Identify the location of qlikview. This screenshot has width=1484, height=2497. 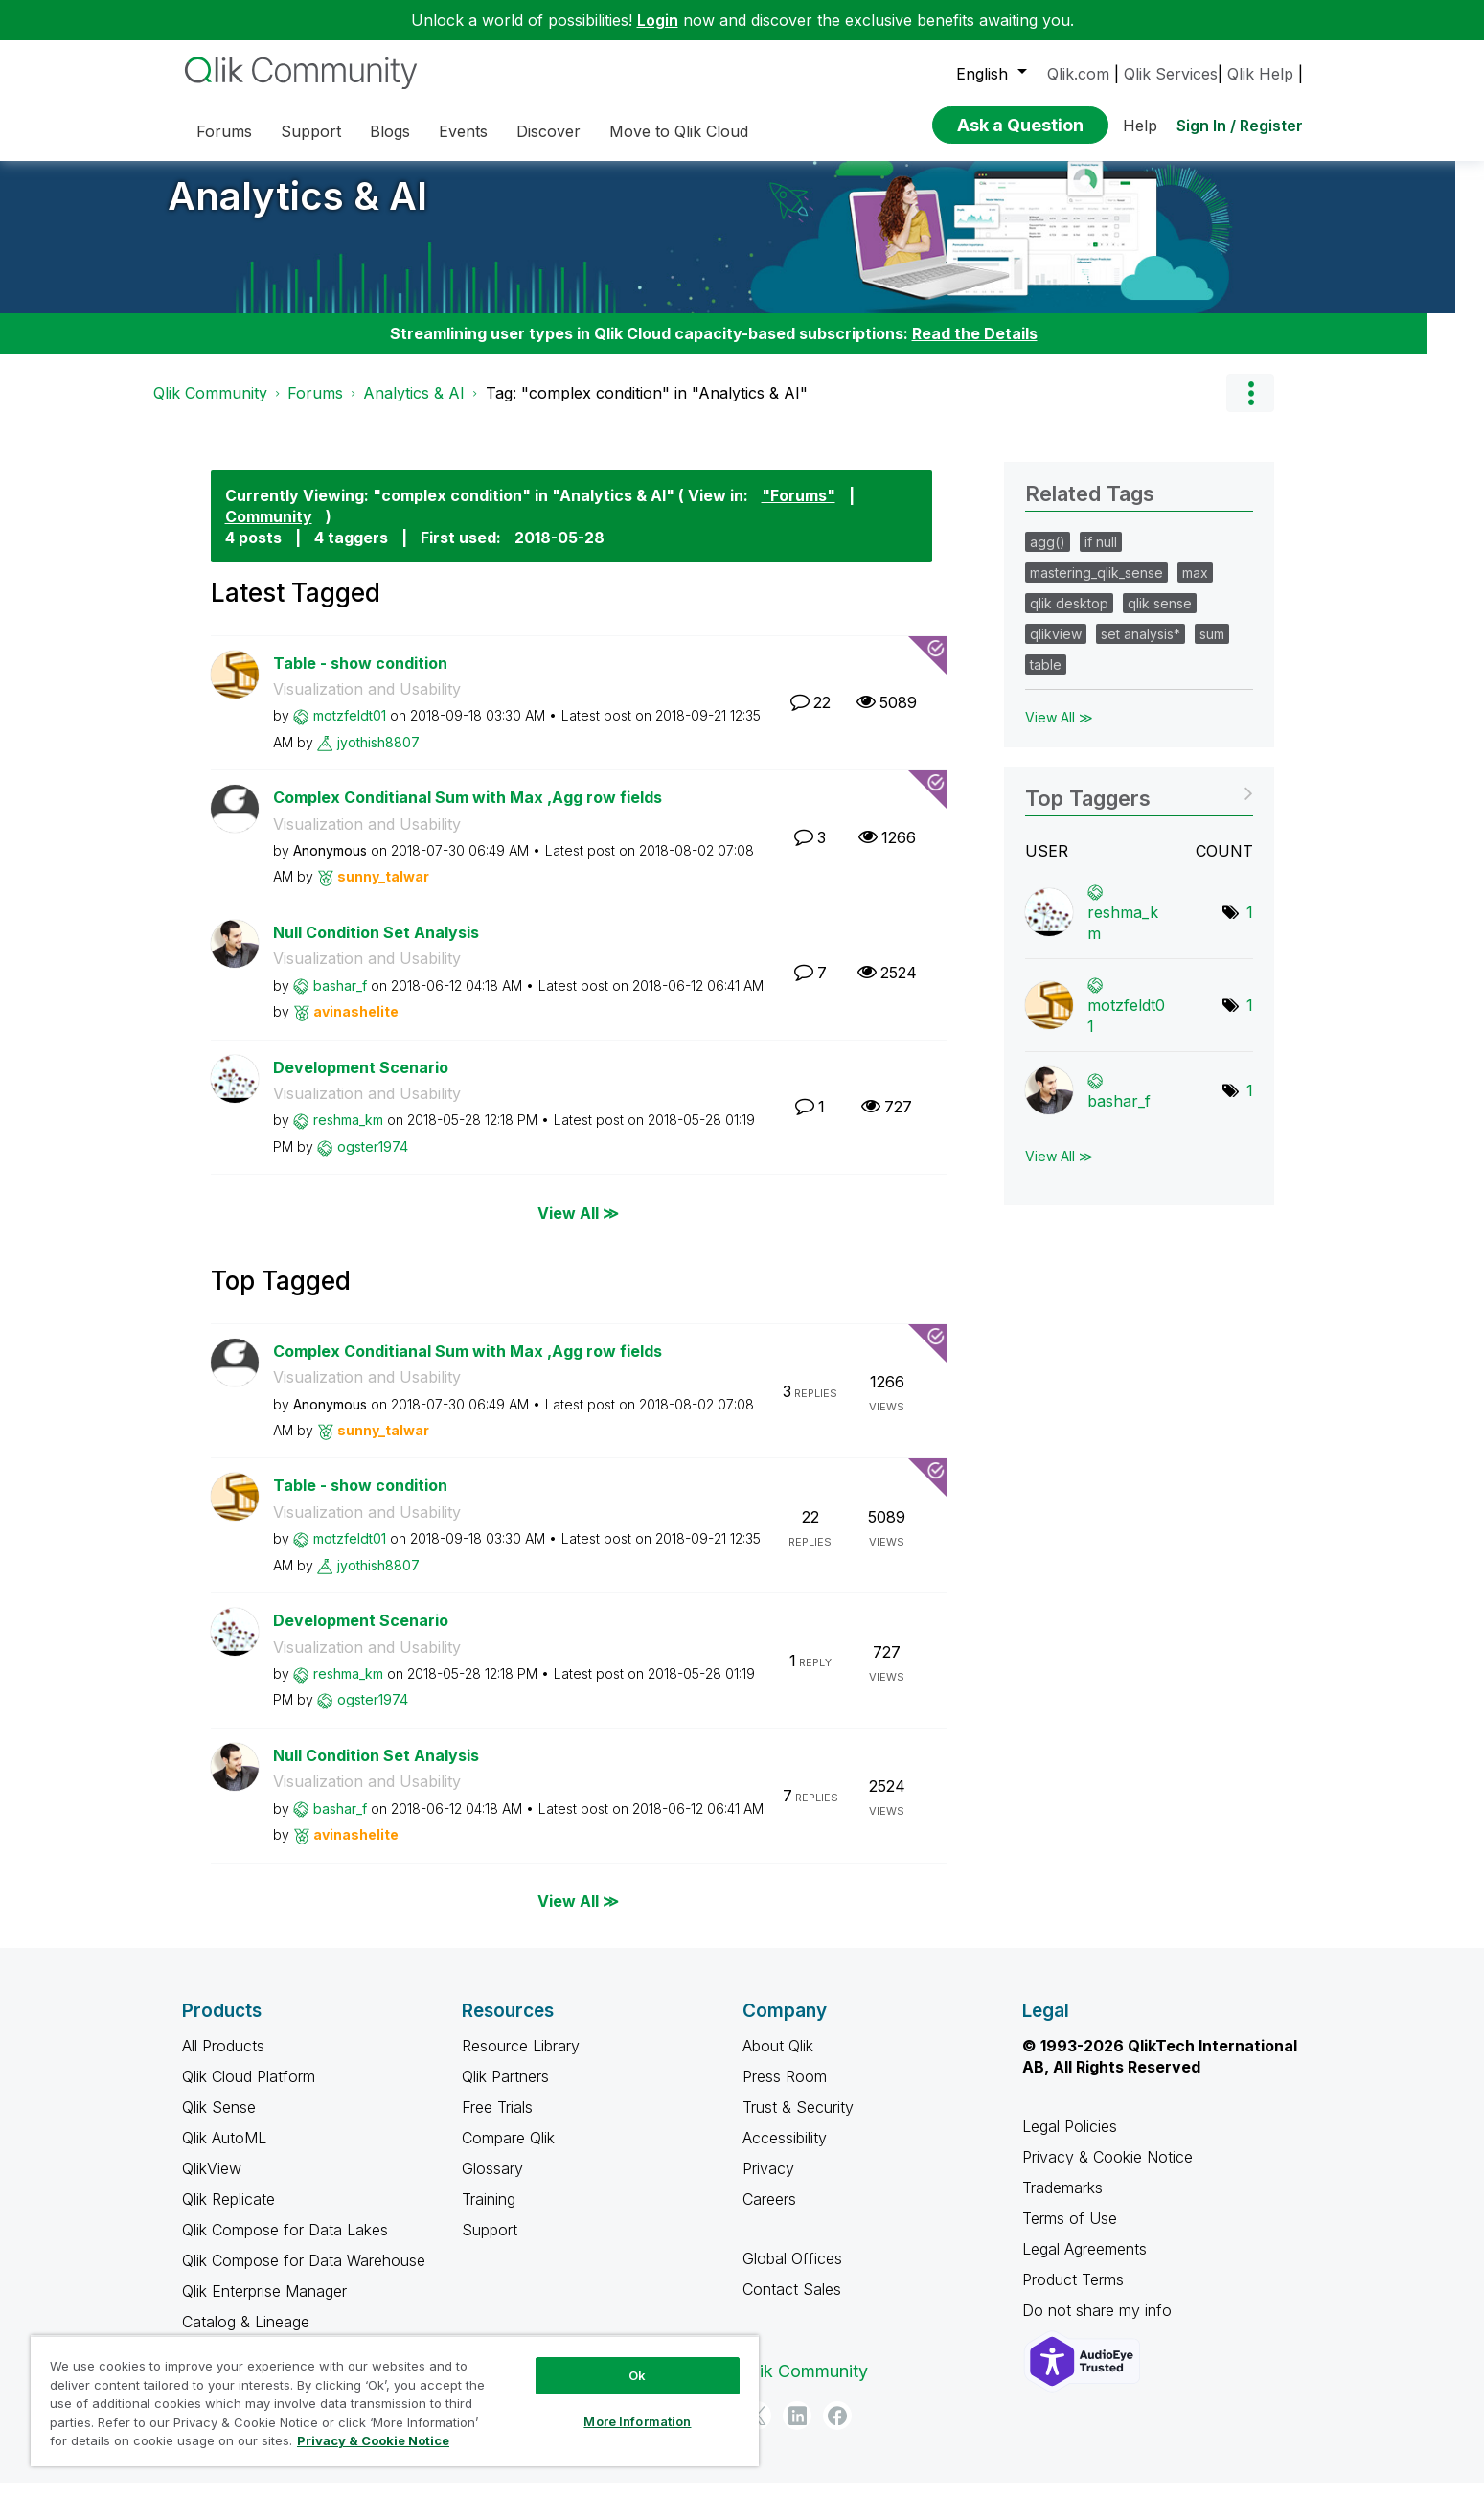
(1056, 648).